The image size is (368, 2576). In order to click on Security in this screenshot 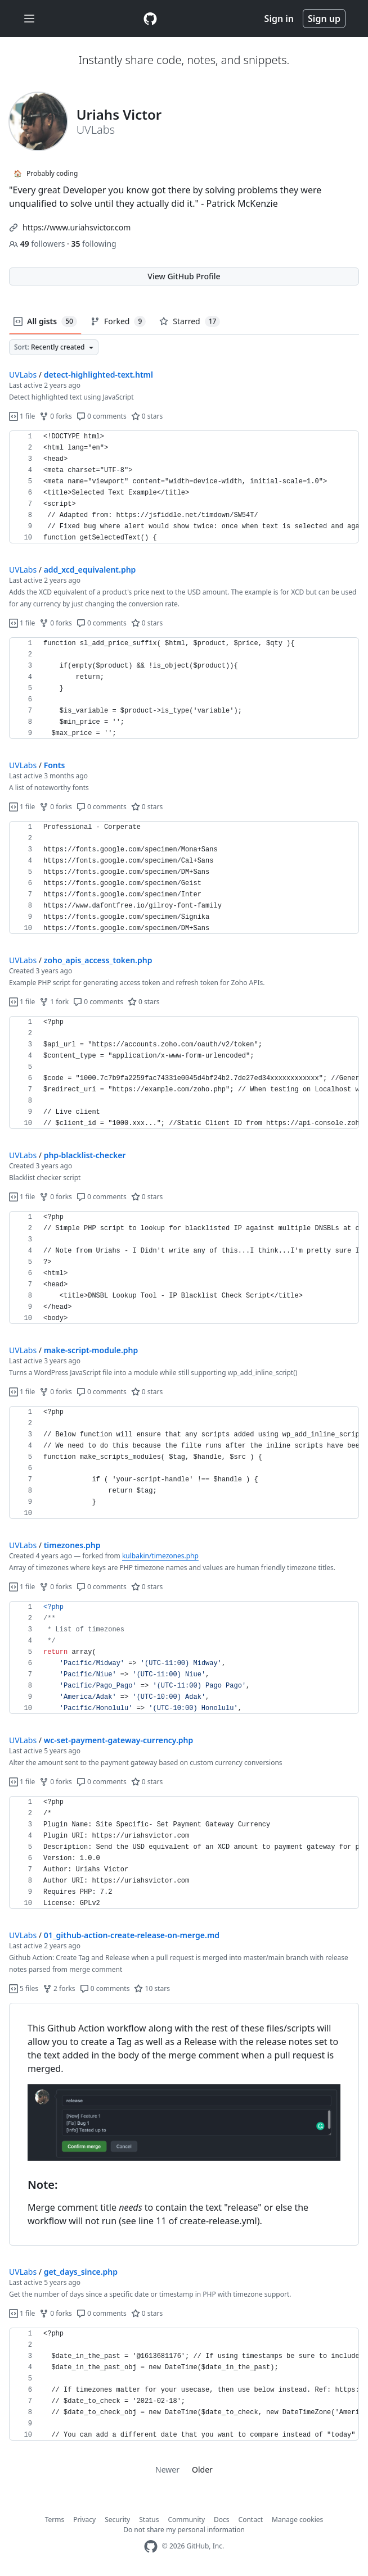, I will do `click(117, 2519)`.